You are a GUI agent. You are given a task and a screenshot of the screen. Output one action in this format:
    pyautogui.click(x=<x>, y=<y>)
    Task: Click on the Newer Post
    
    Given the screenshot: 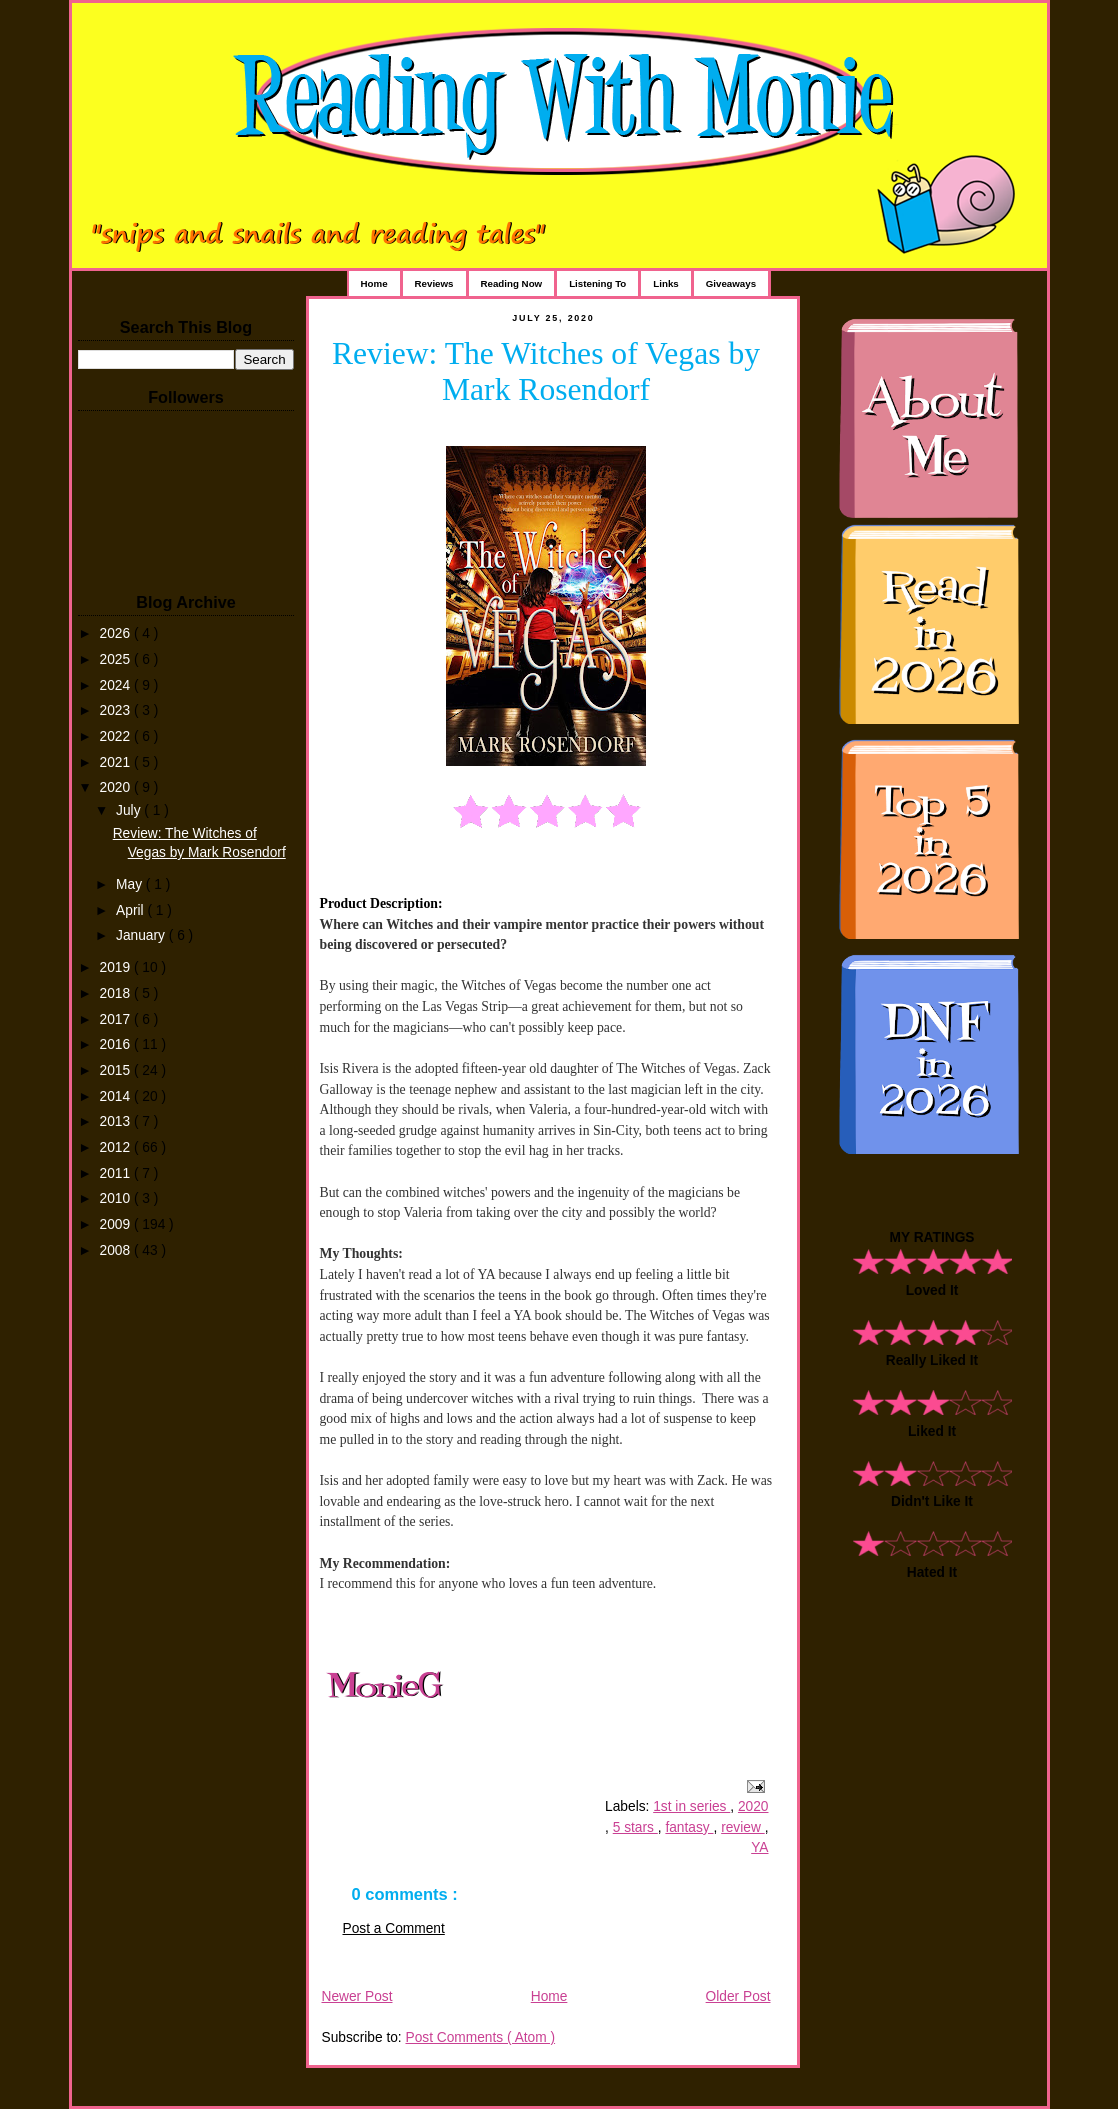 What is the action you would take?
    pyautogui.click(x=357, y=1996)
    